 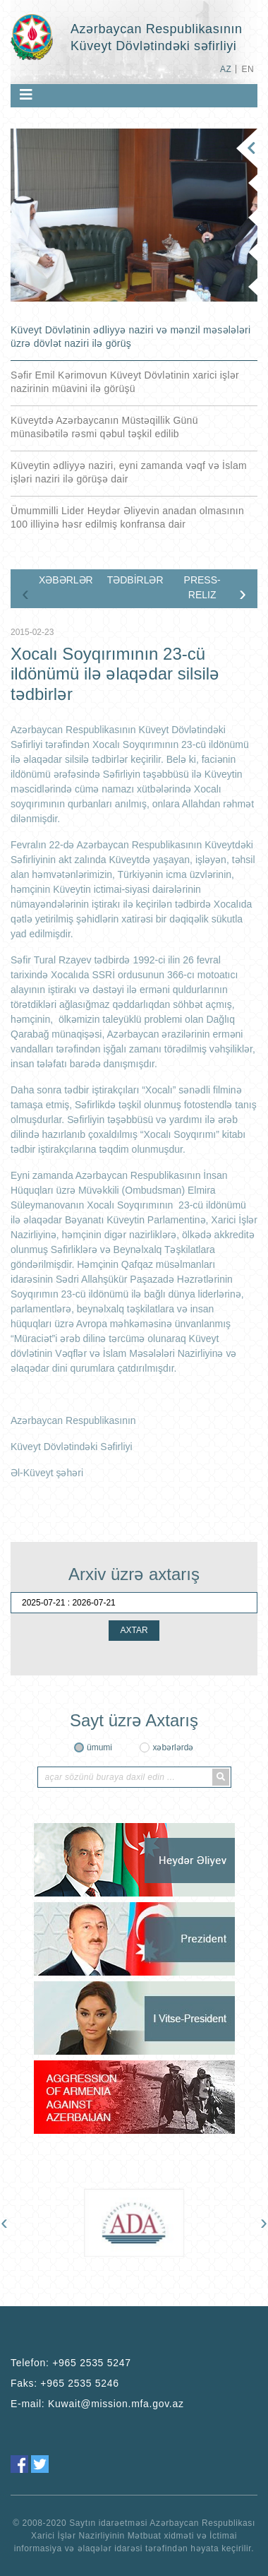 I want to click on Telefon:, so click(x=71, y=2362).